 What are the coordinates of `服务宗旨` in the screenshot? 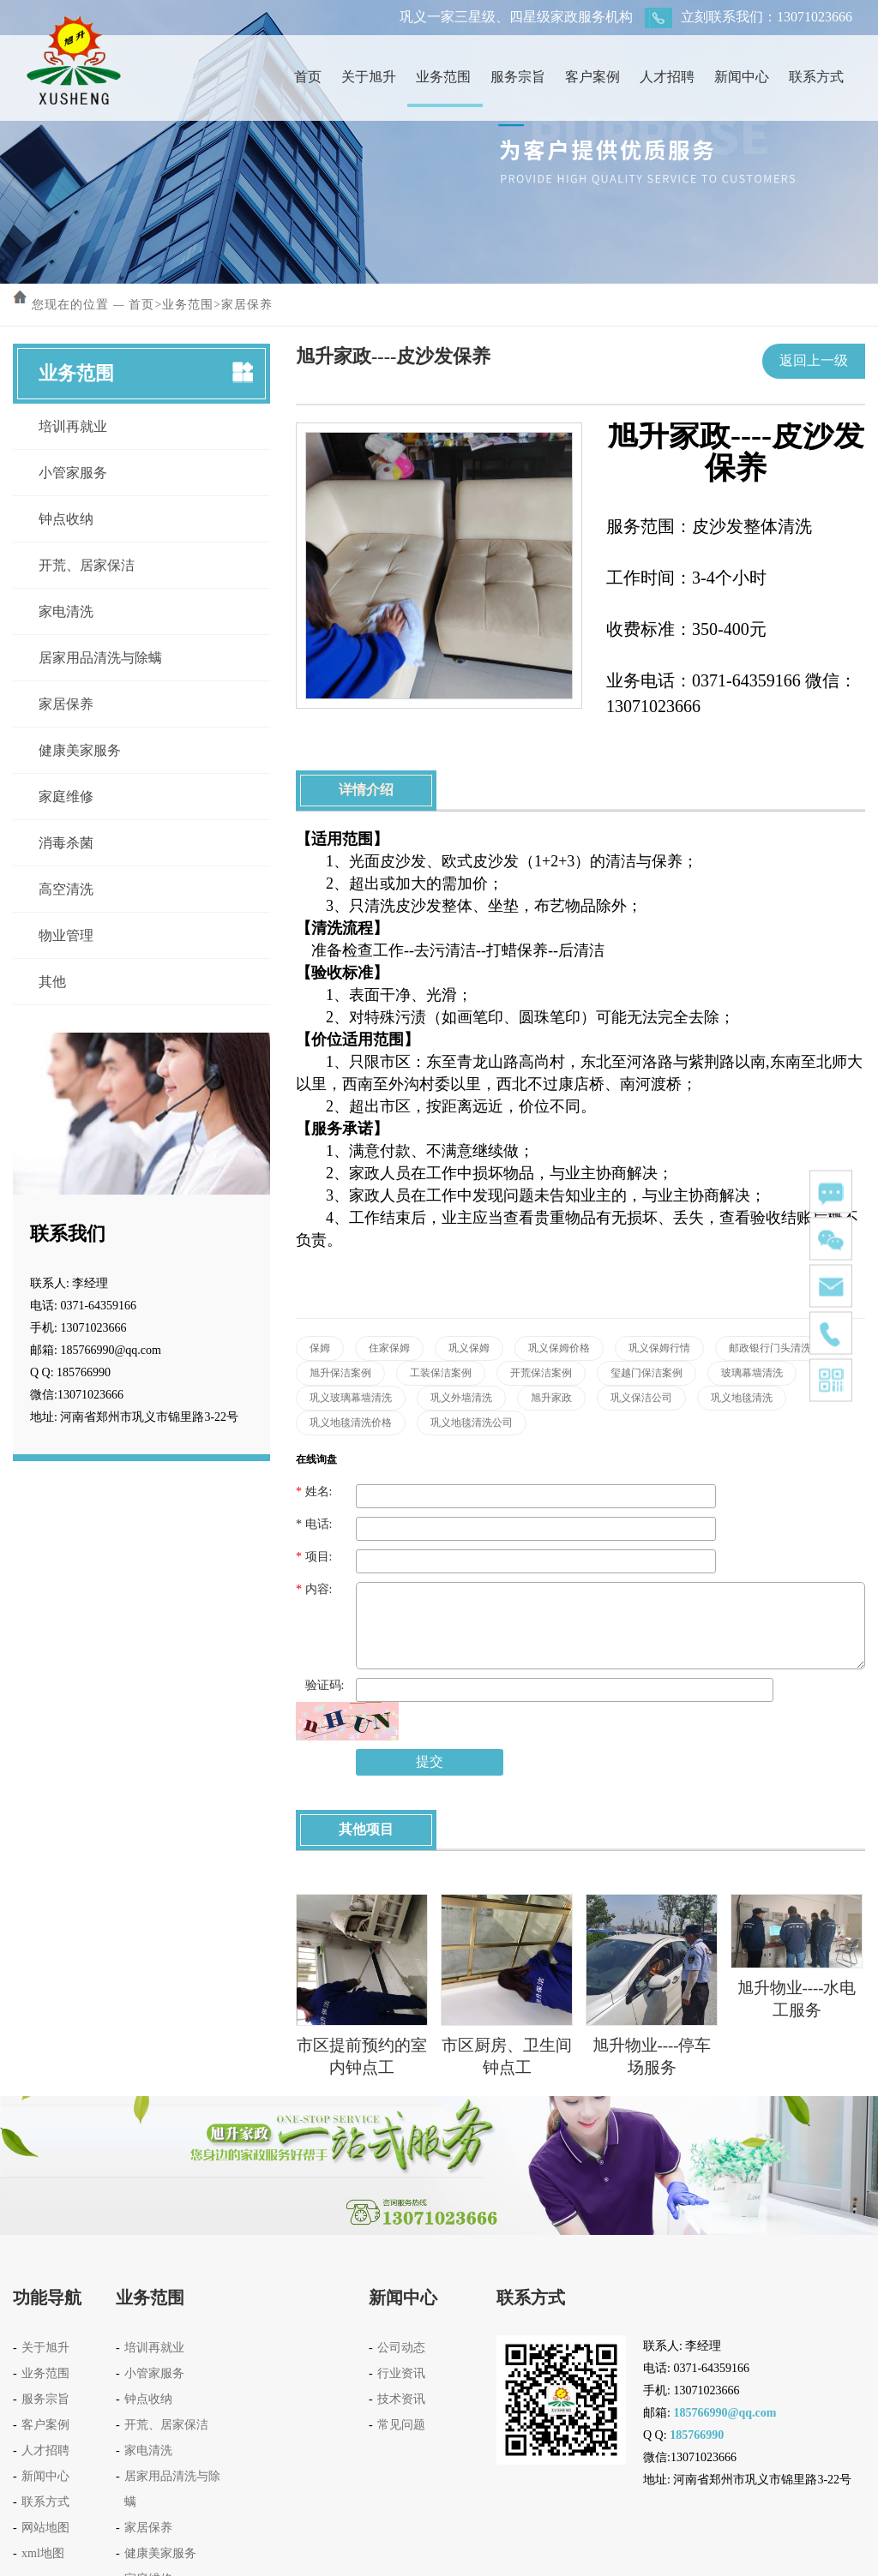 It's located at (517, 76).